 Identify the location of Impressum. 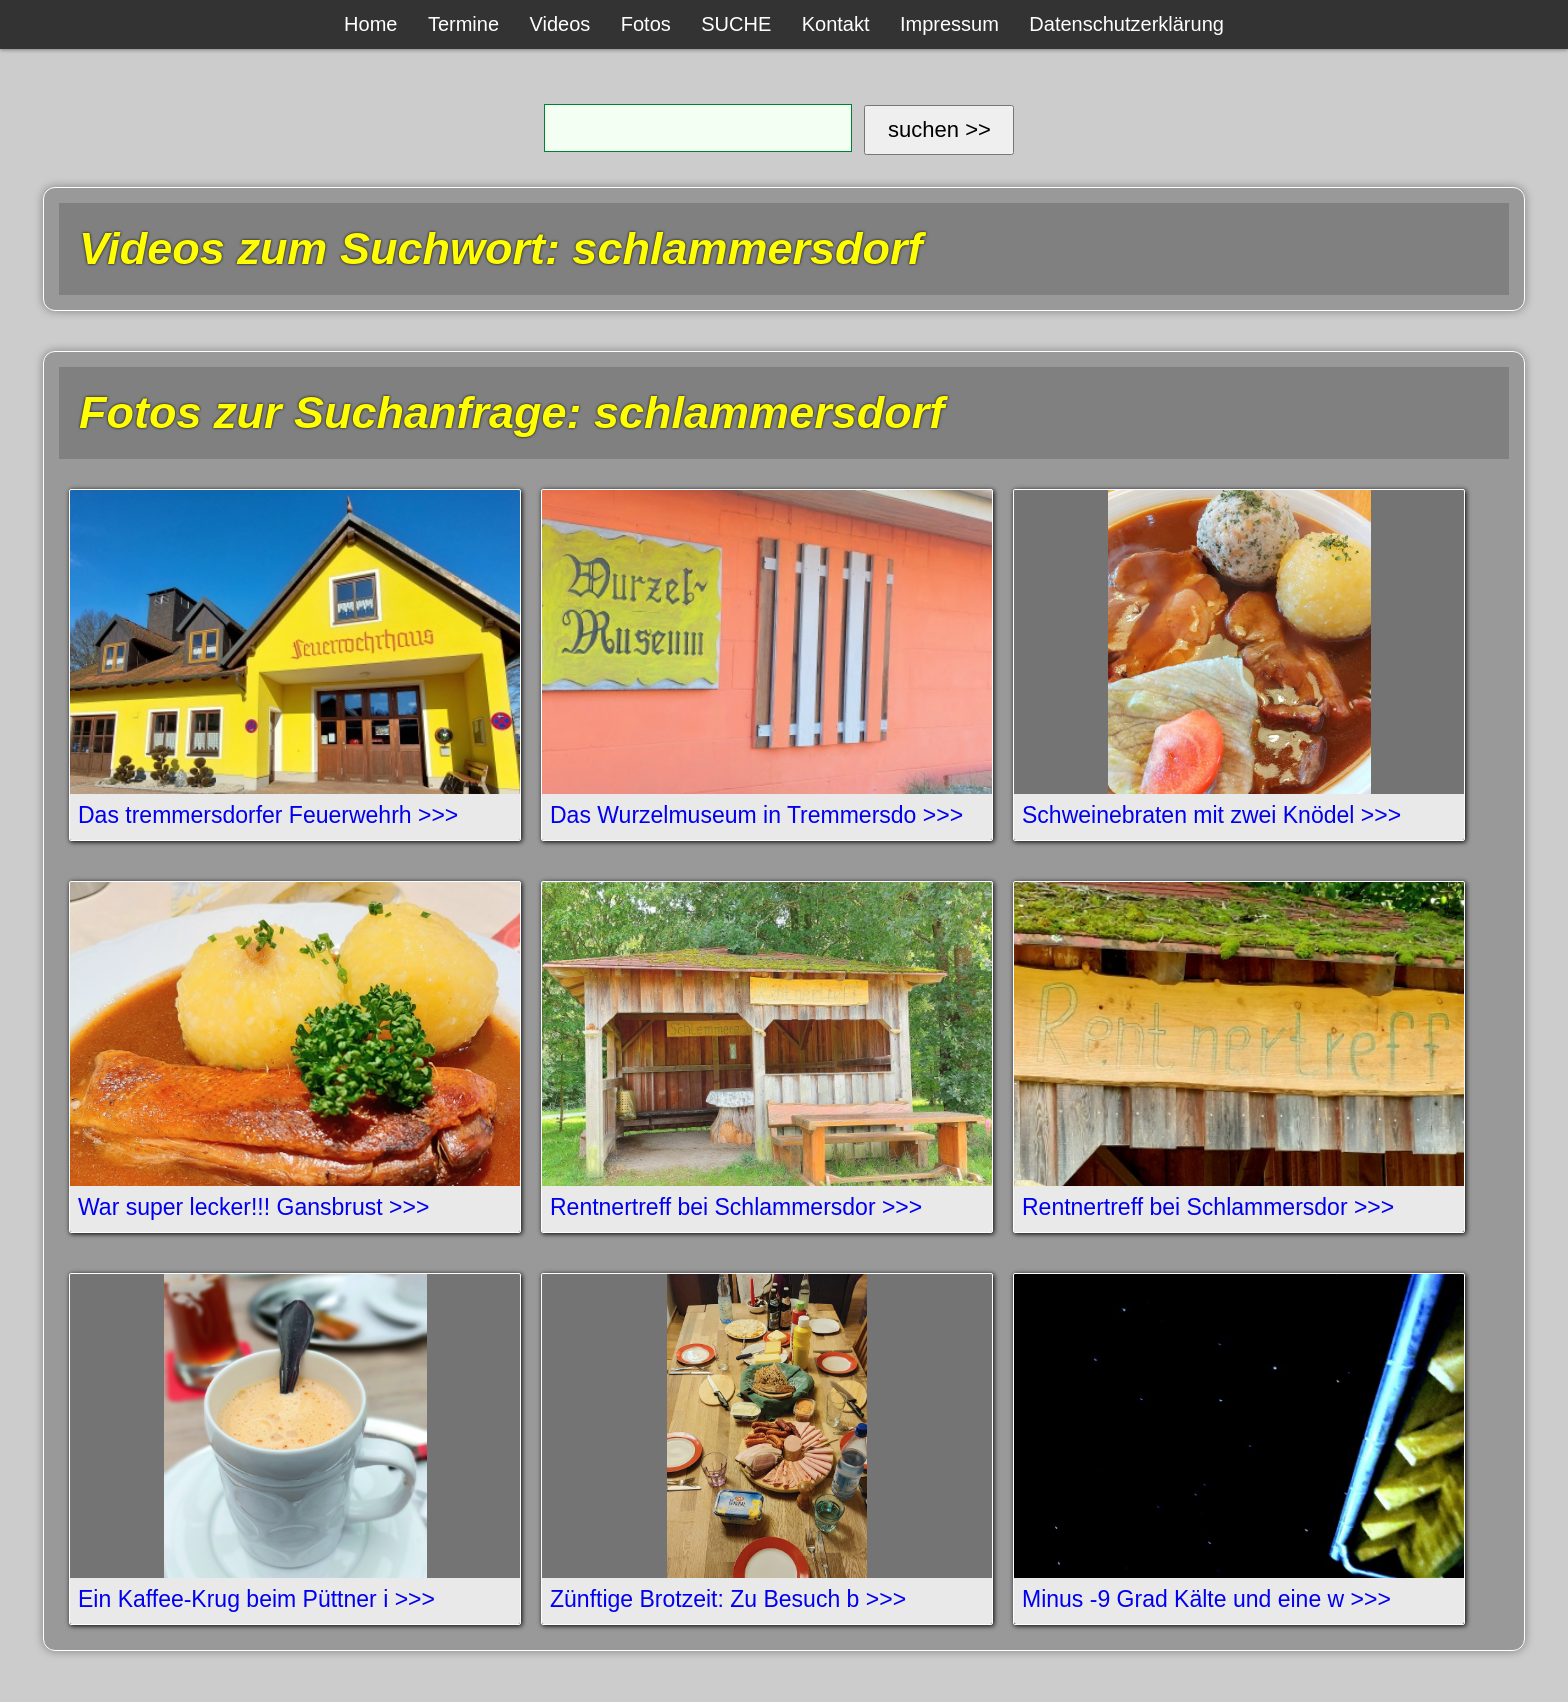
(949, 24).